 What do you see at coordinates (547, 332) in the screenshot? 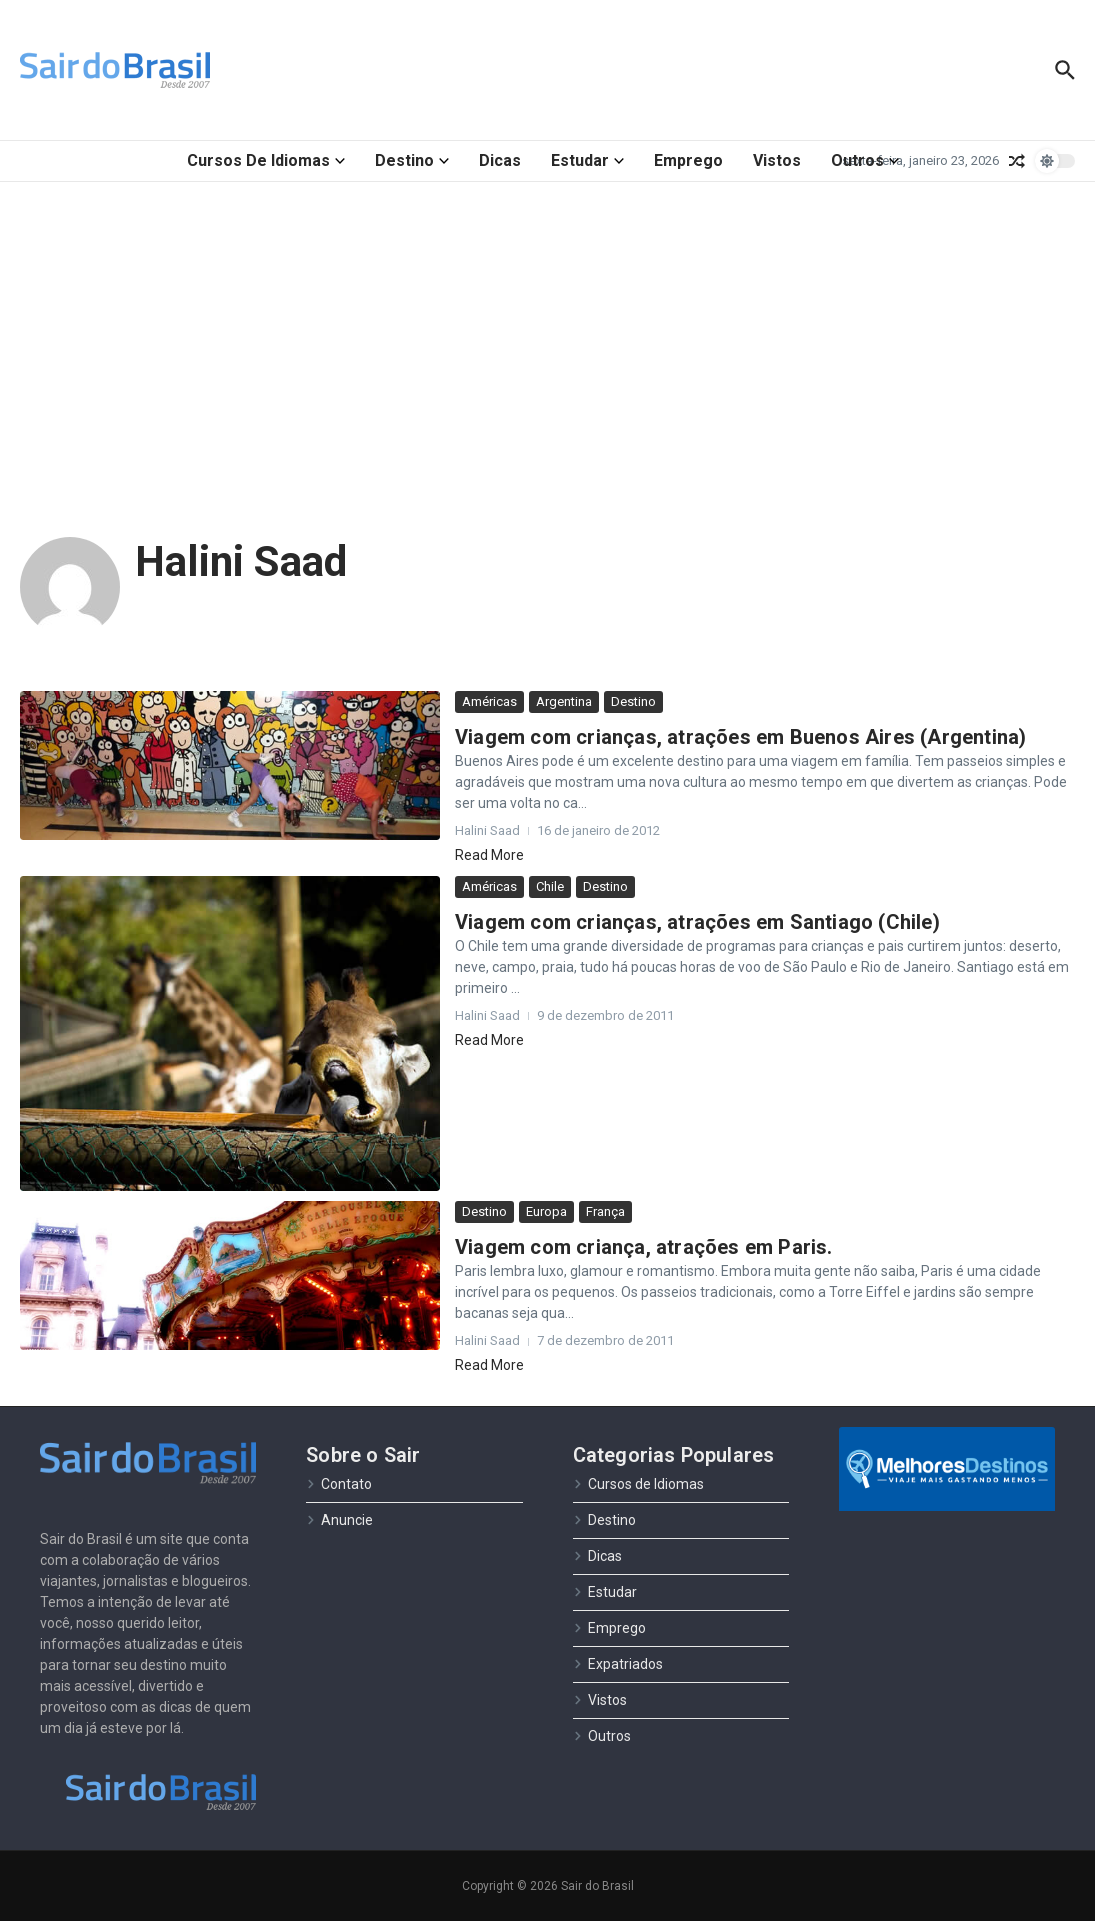
I see `[Advertisement]` at bounding box center [547, 332].